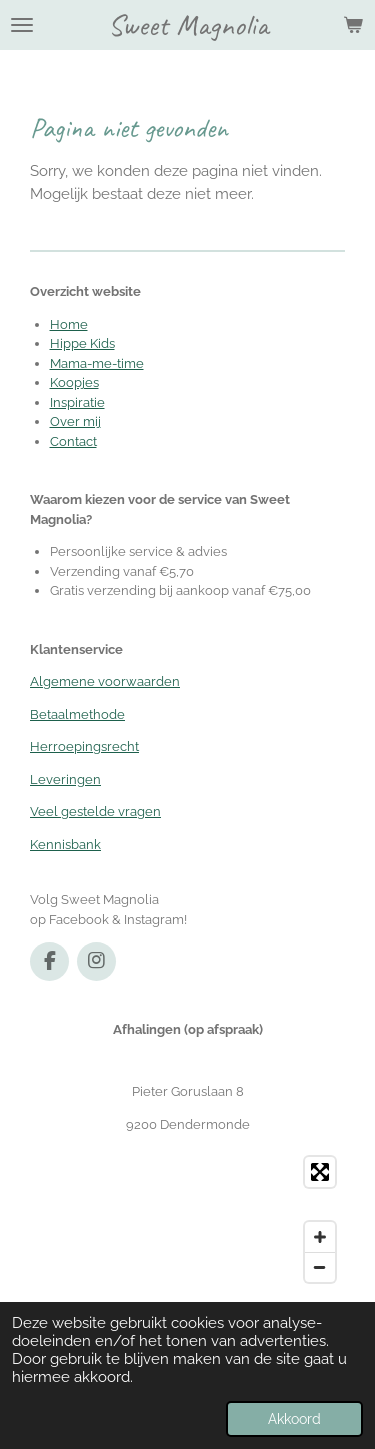  What do you see at coordinates (73, 441) in the screenshot?
I see `Contact` at bounding box center [73, 441].